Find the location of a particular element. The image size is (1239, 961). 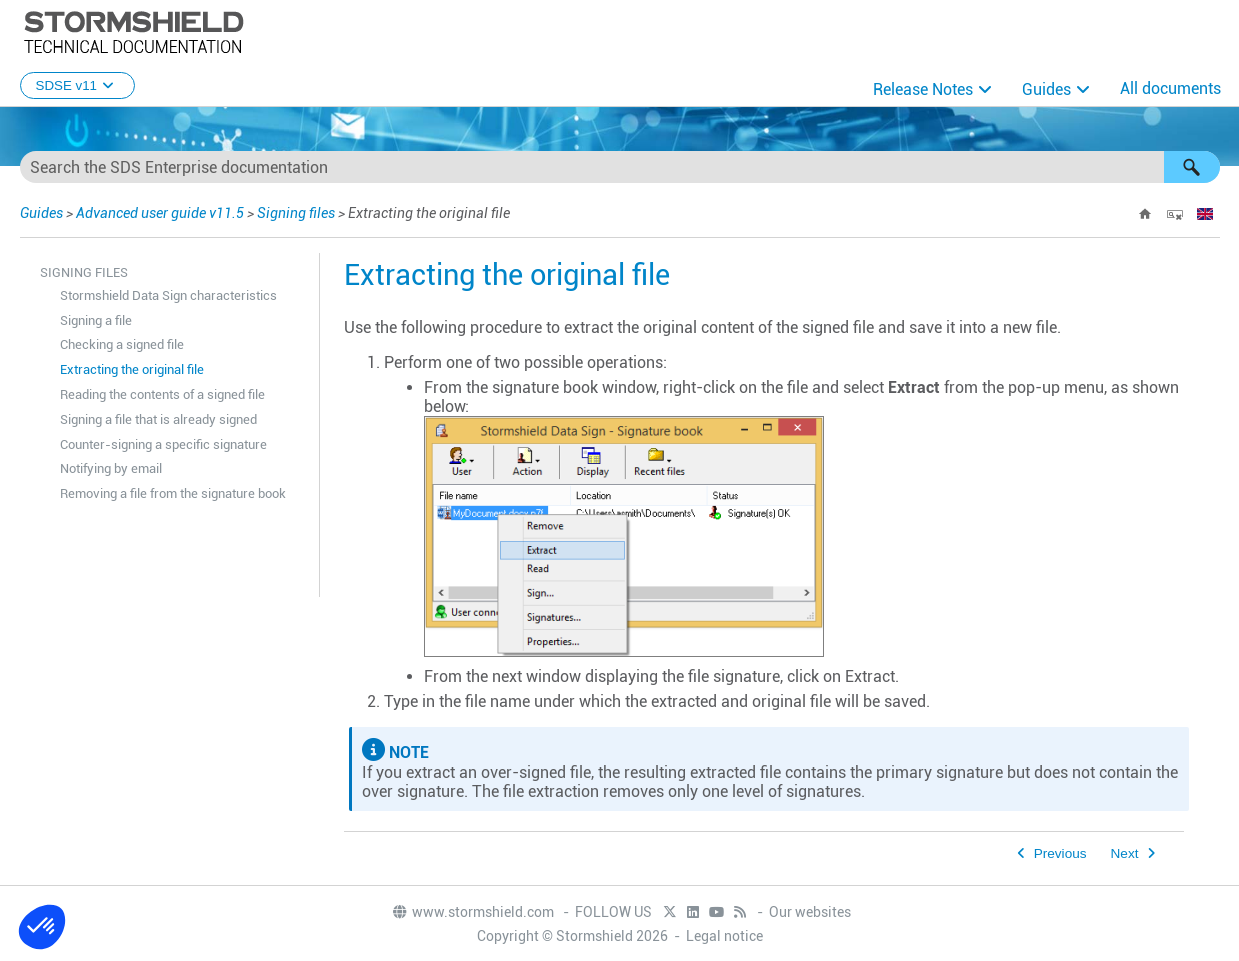

Removing a file from the signature book is located at coordinates (173, 493).